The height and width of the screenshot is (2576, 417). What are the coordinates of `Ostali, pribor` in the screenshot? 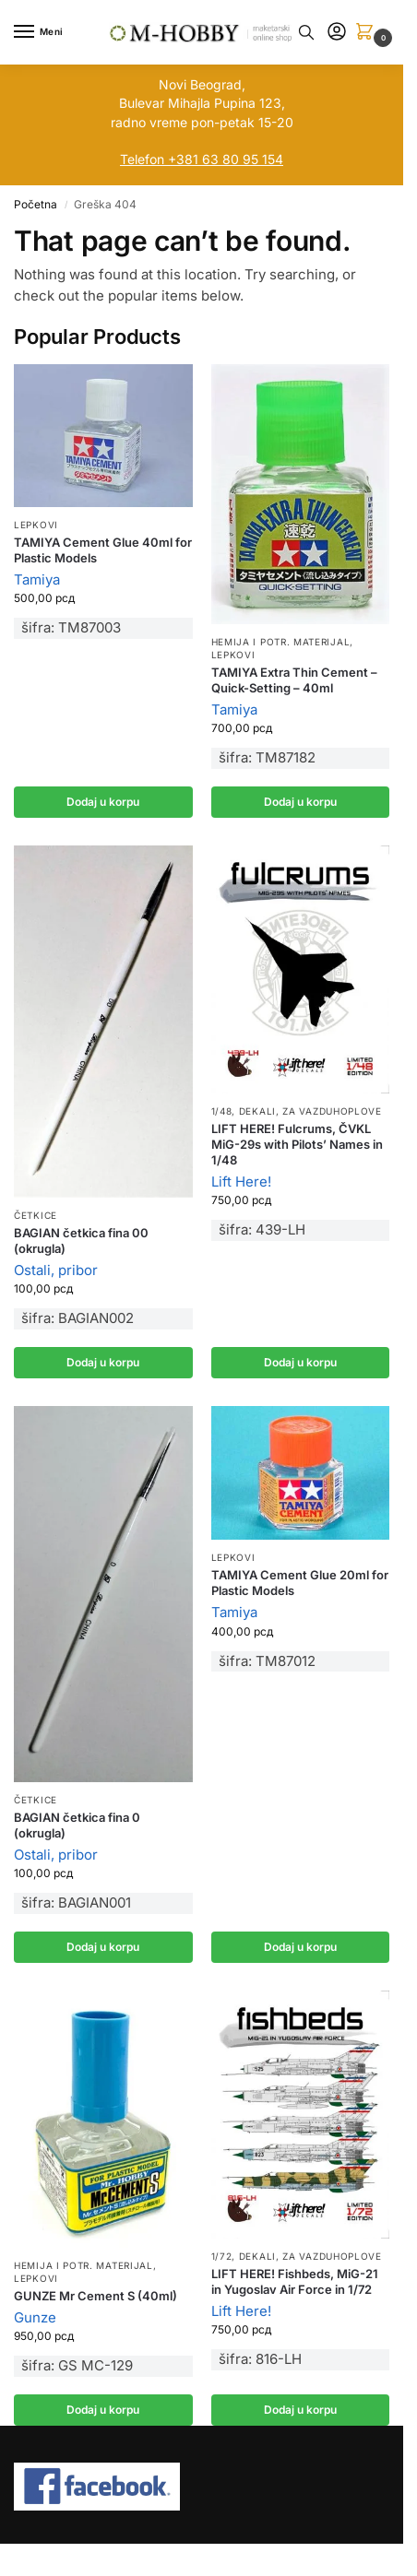 It's located at (56, 1270).